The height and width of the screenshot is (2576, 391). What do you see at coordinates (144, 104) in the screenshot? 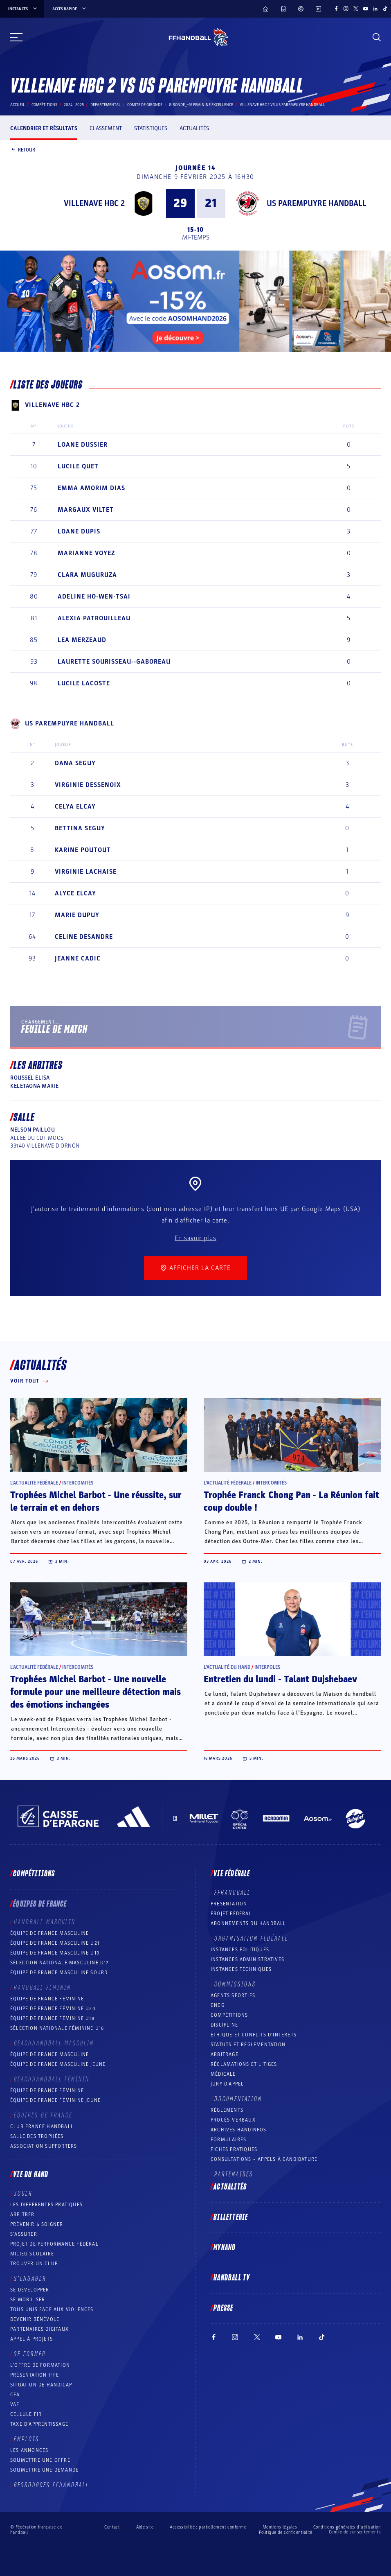
I see `COMITE DE GIRONDE` at bounding box center [144, 104].